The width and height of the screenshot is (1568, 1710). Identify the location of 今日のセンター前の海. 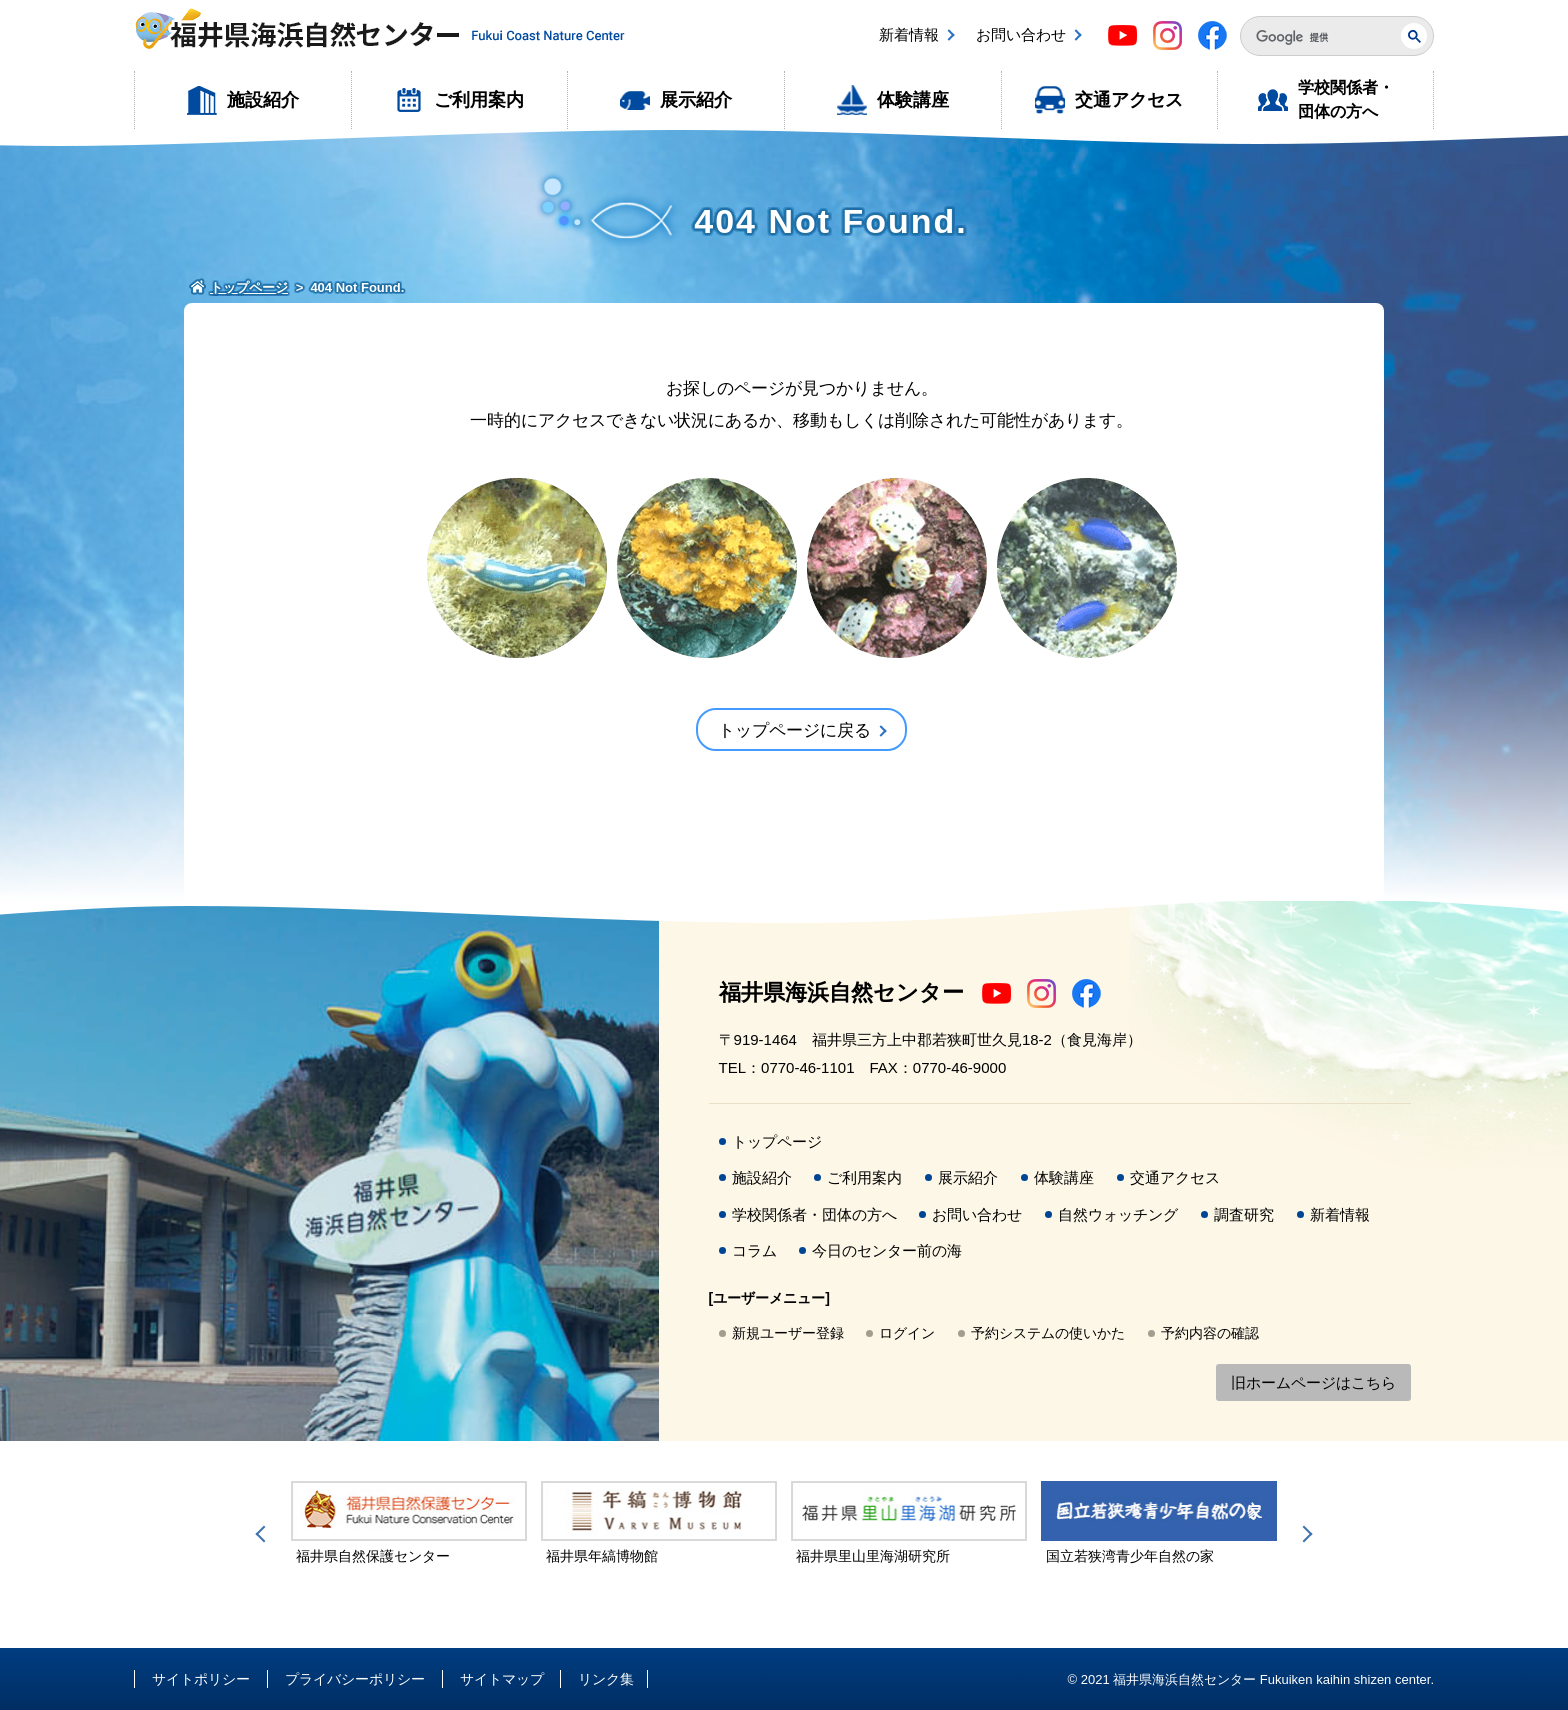
(887, 1250).